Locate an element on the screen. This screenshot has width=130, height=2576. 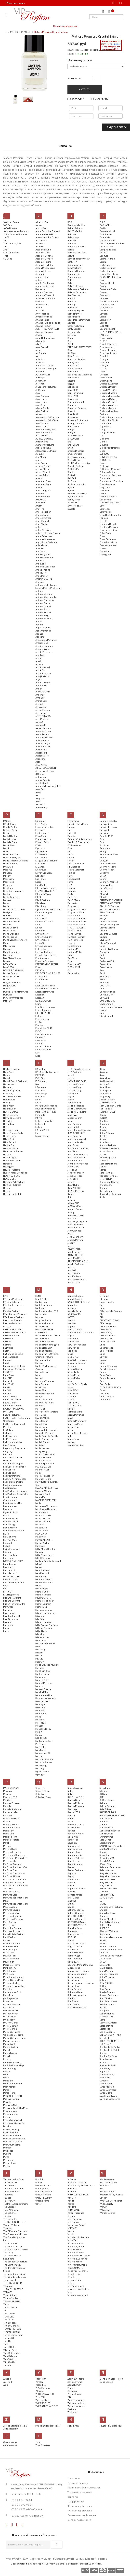
By Patrice Martin is located at coordinates (76, 484).